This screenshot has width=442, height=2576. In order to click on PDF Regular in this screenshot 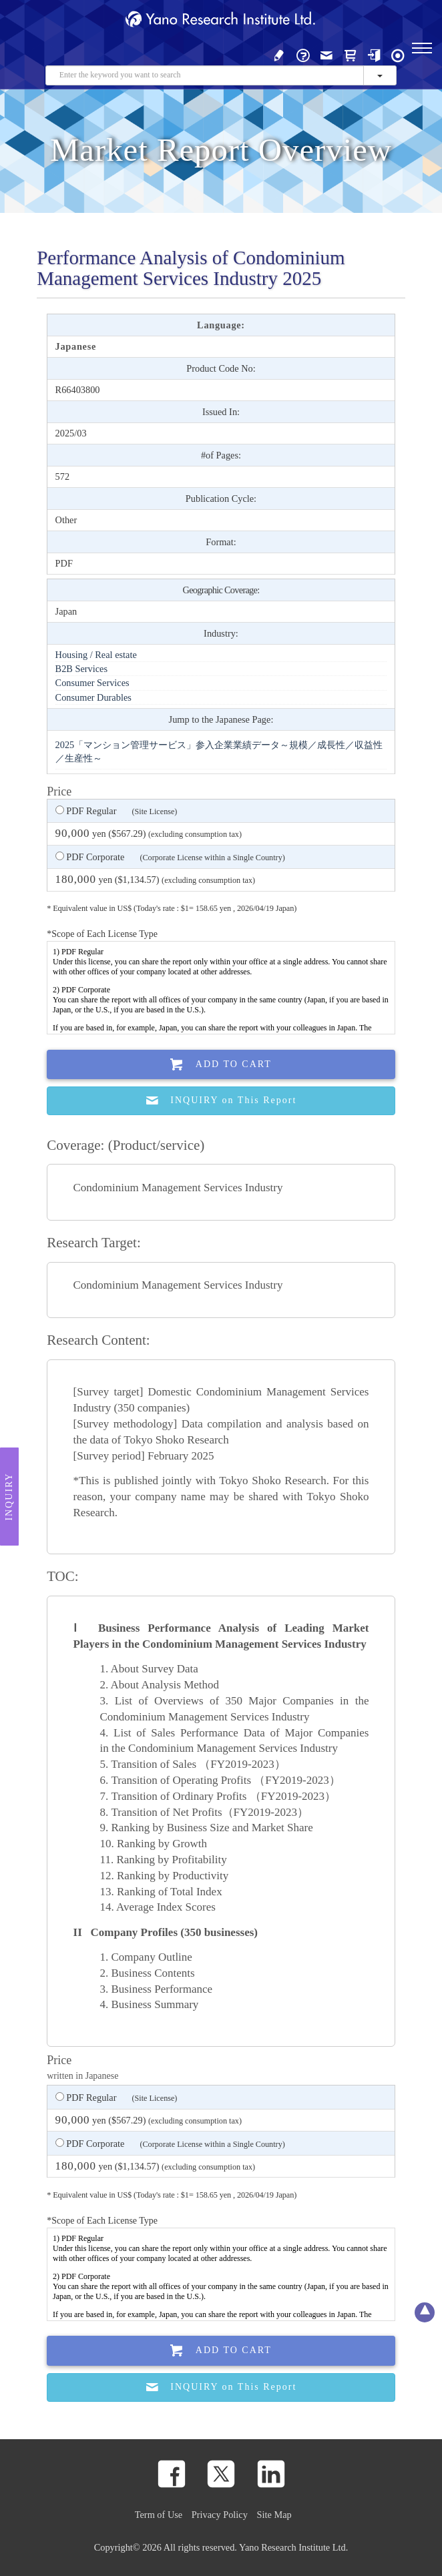, I will do `click(116, 811)`.